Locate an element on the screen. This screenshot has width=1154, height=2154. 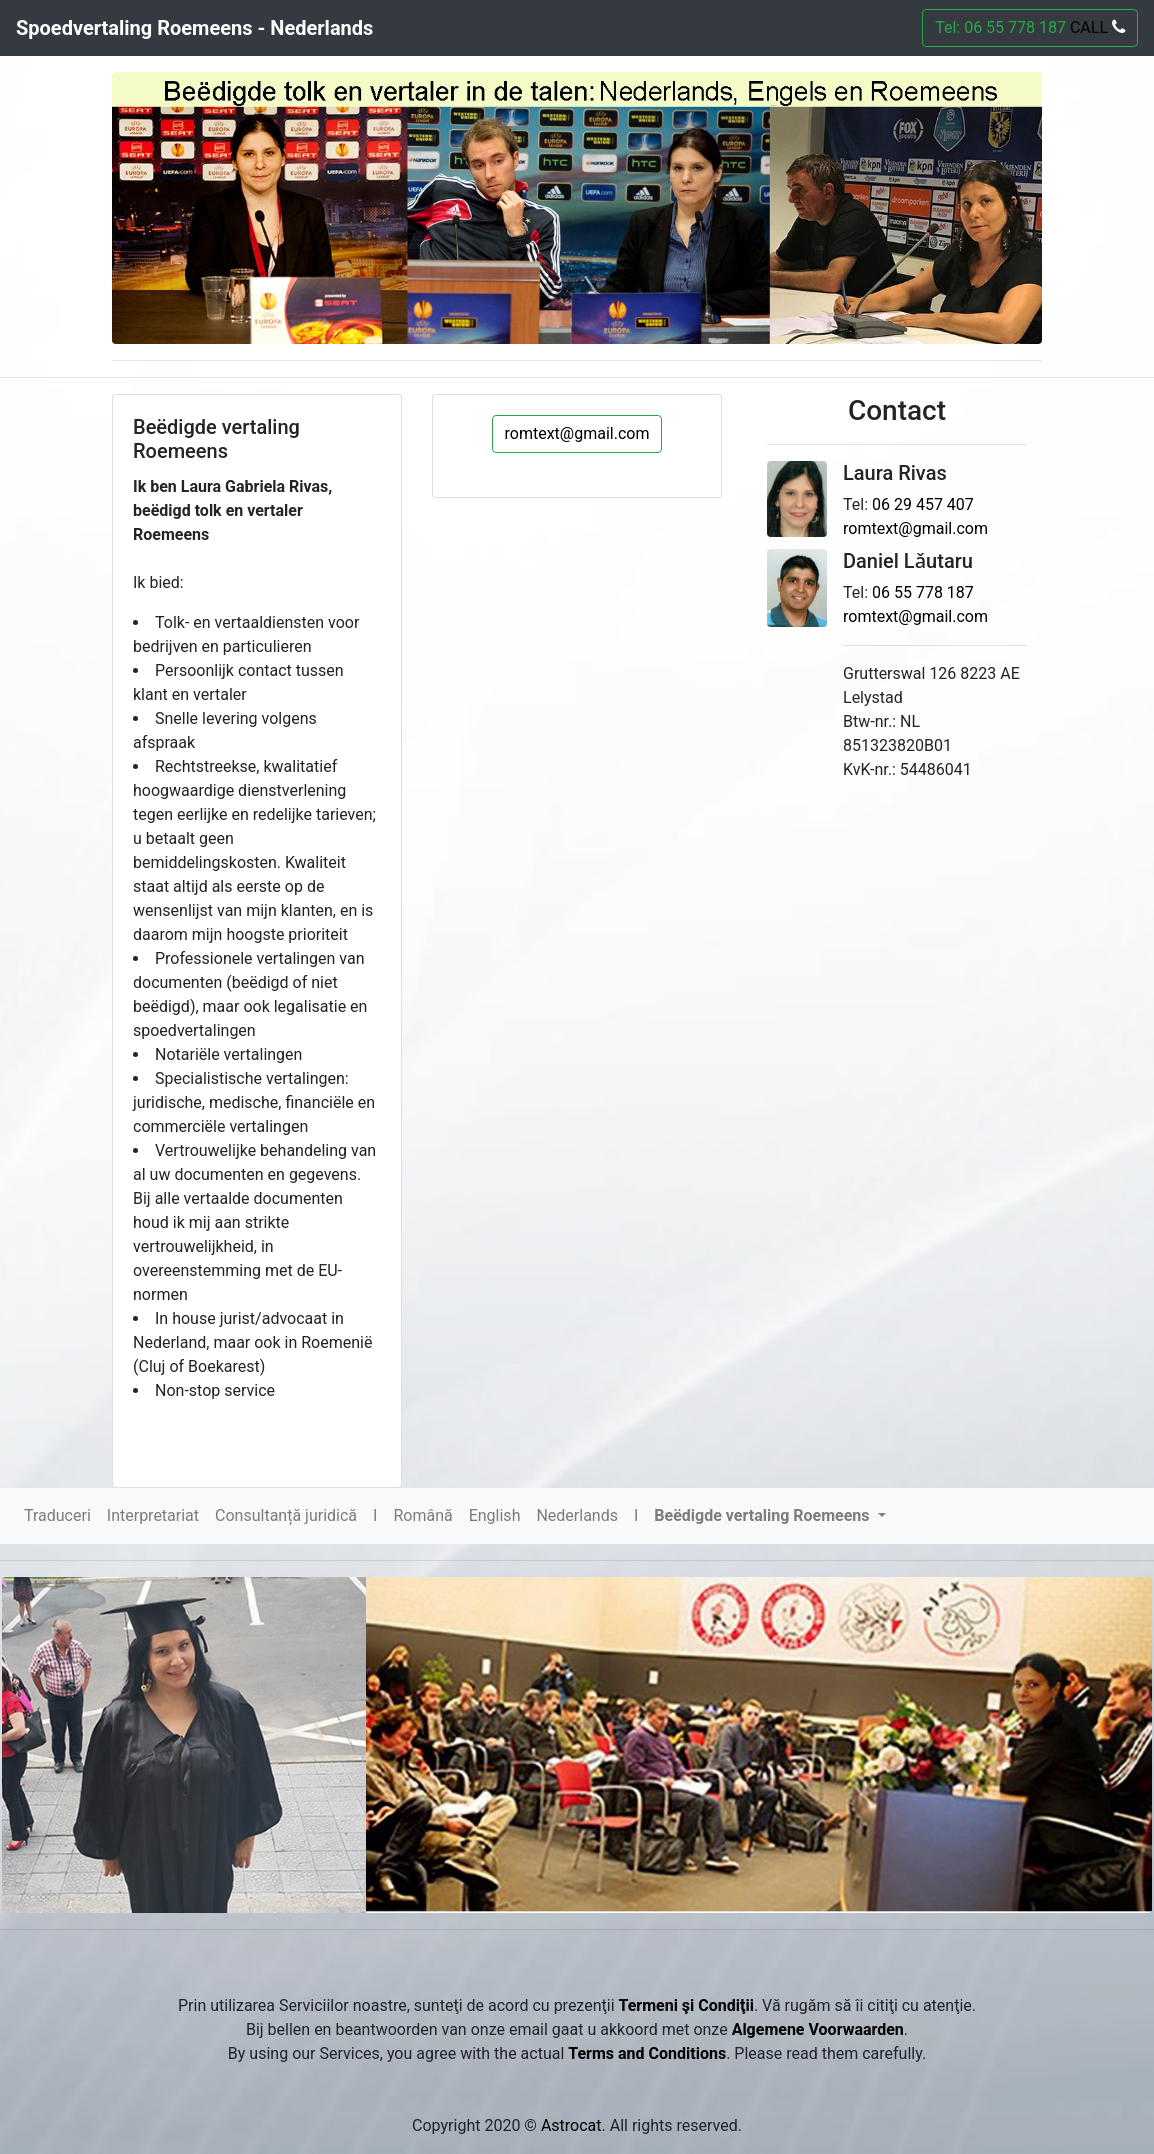
Astrocat is located at coordinates (571, 2125).